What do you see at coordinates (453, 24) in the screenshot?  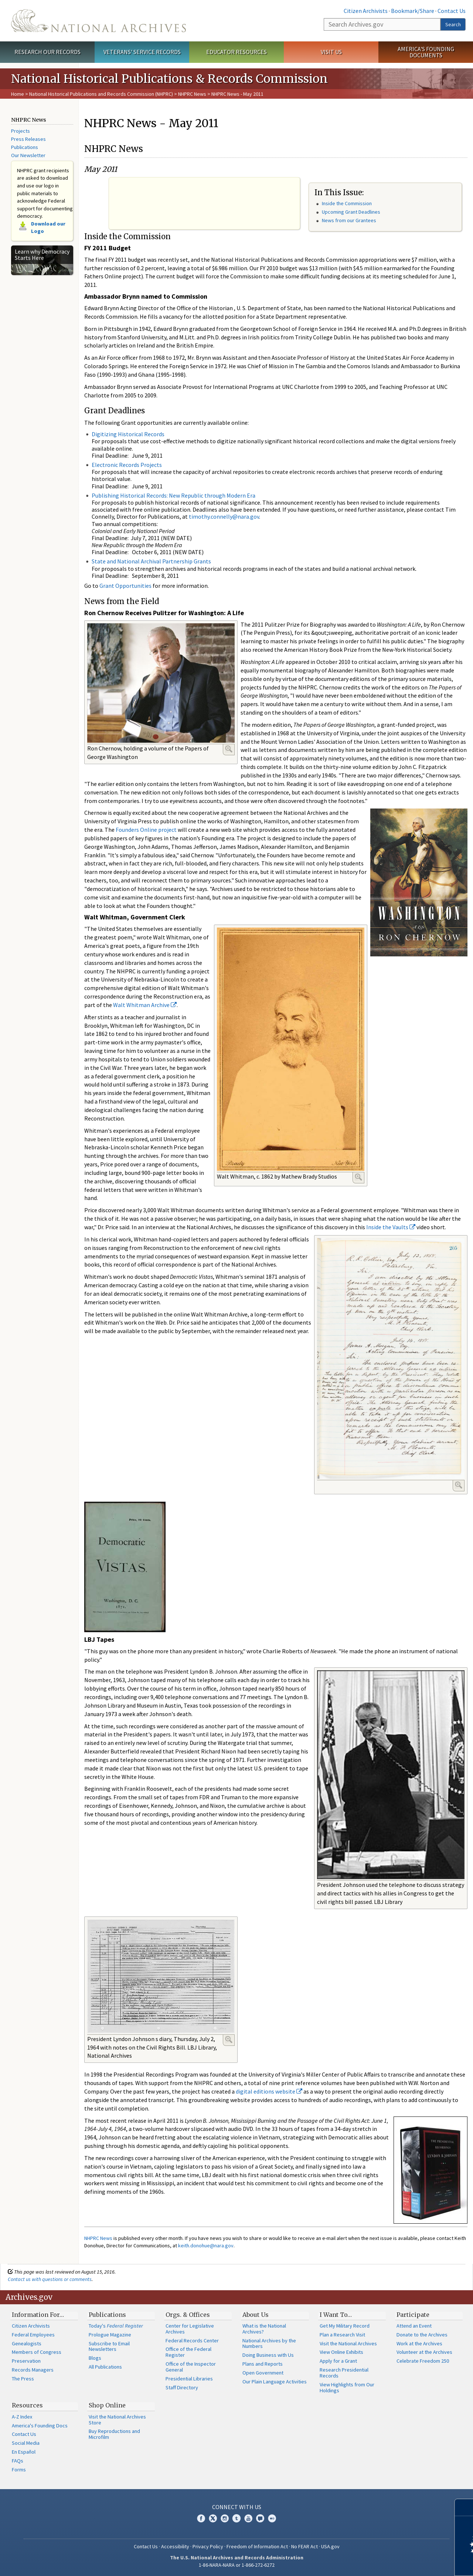 I see `Search` at bounding box center [453, 24].